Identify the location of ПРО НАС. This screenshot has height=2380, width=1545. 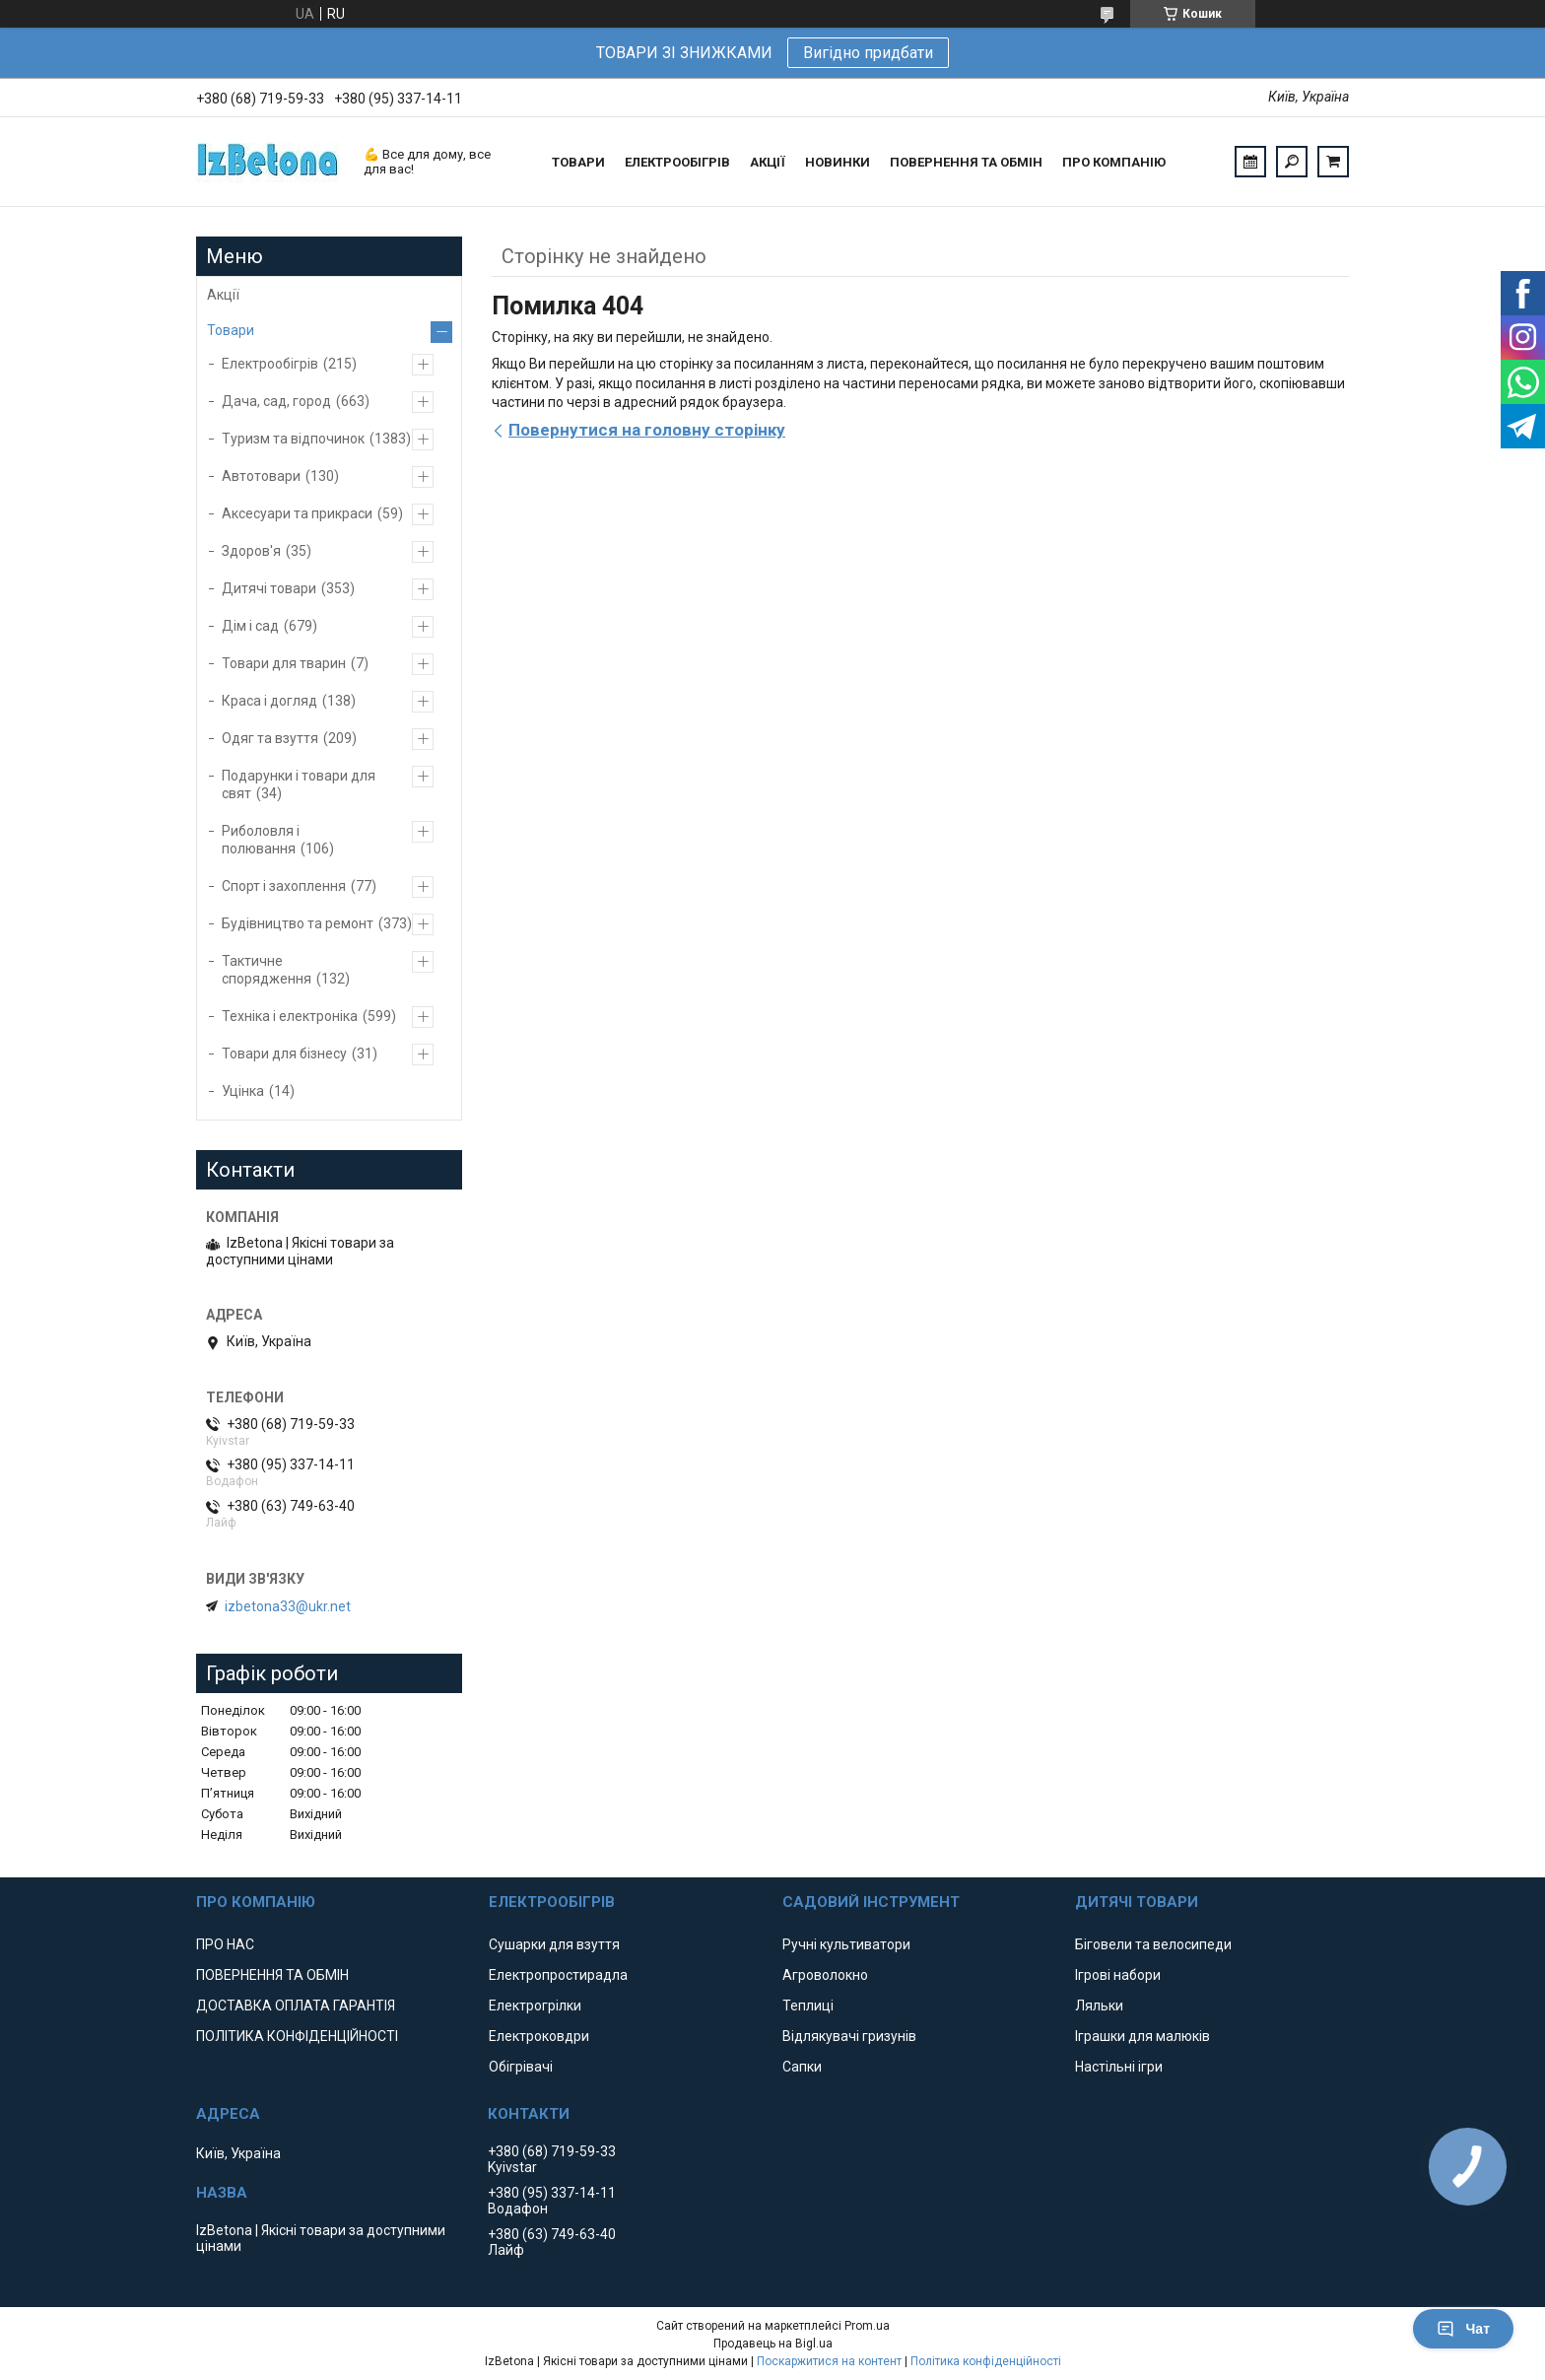
(225, 1944).